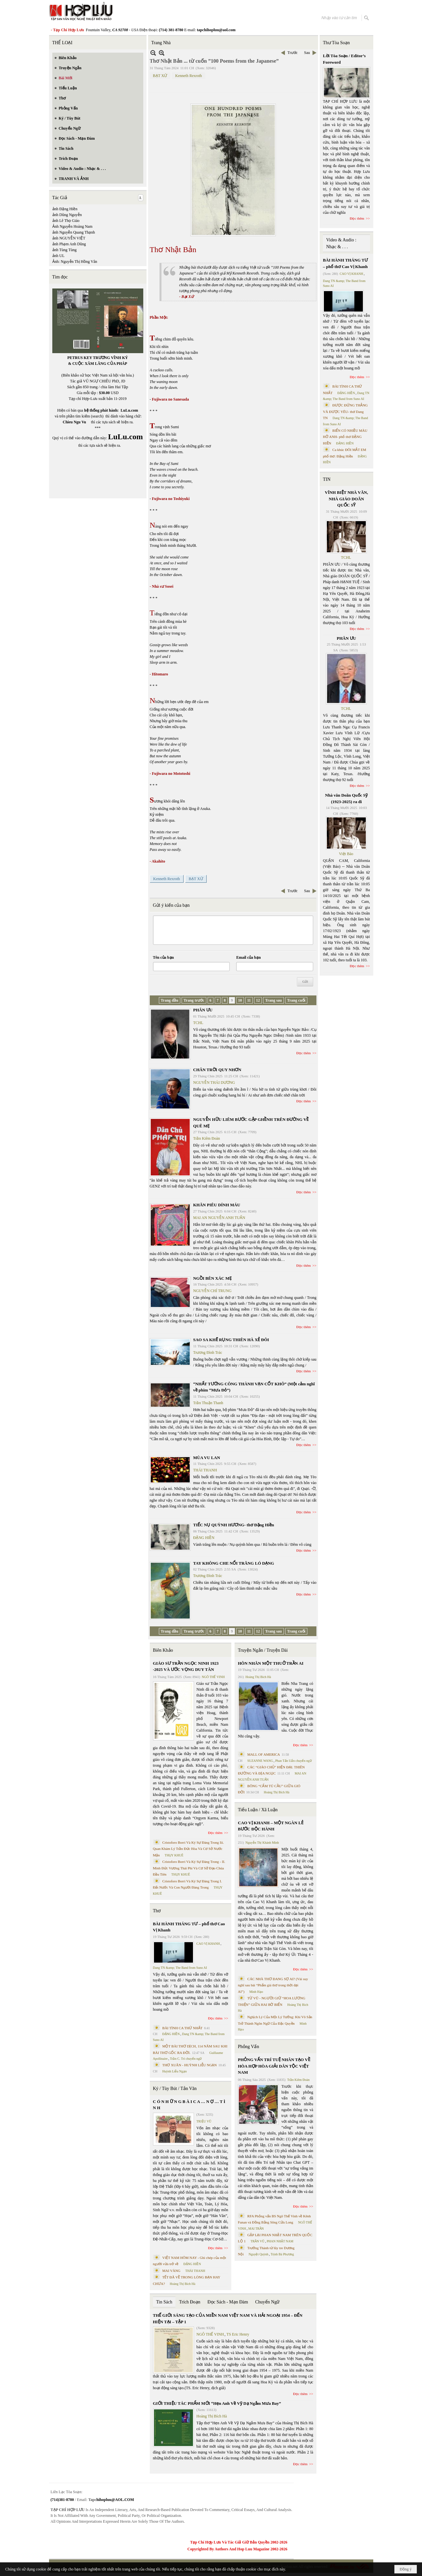 The image size is (422, 2576). Describe the element at coordinates (64, 250) in the screenshot. I see `ảnh Tùng Tùng` at that location.